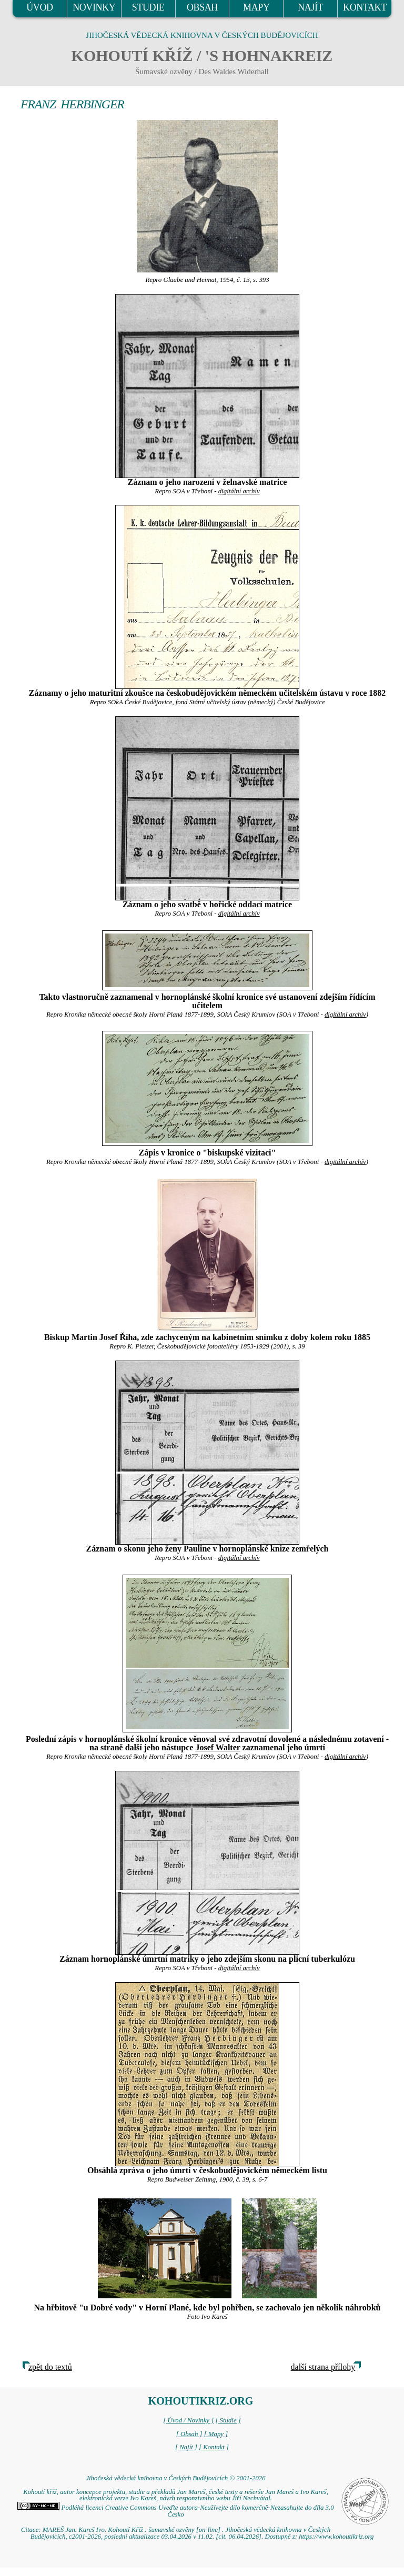 This screenshot has width=404, height=2576. What do you see at coordinates (216, 2434) in the screenshot?
I see `[ Mapy ]` at bounding box center [216, 2434].